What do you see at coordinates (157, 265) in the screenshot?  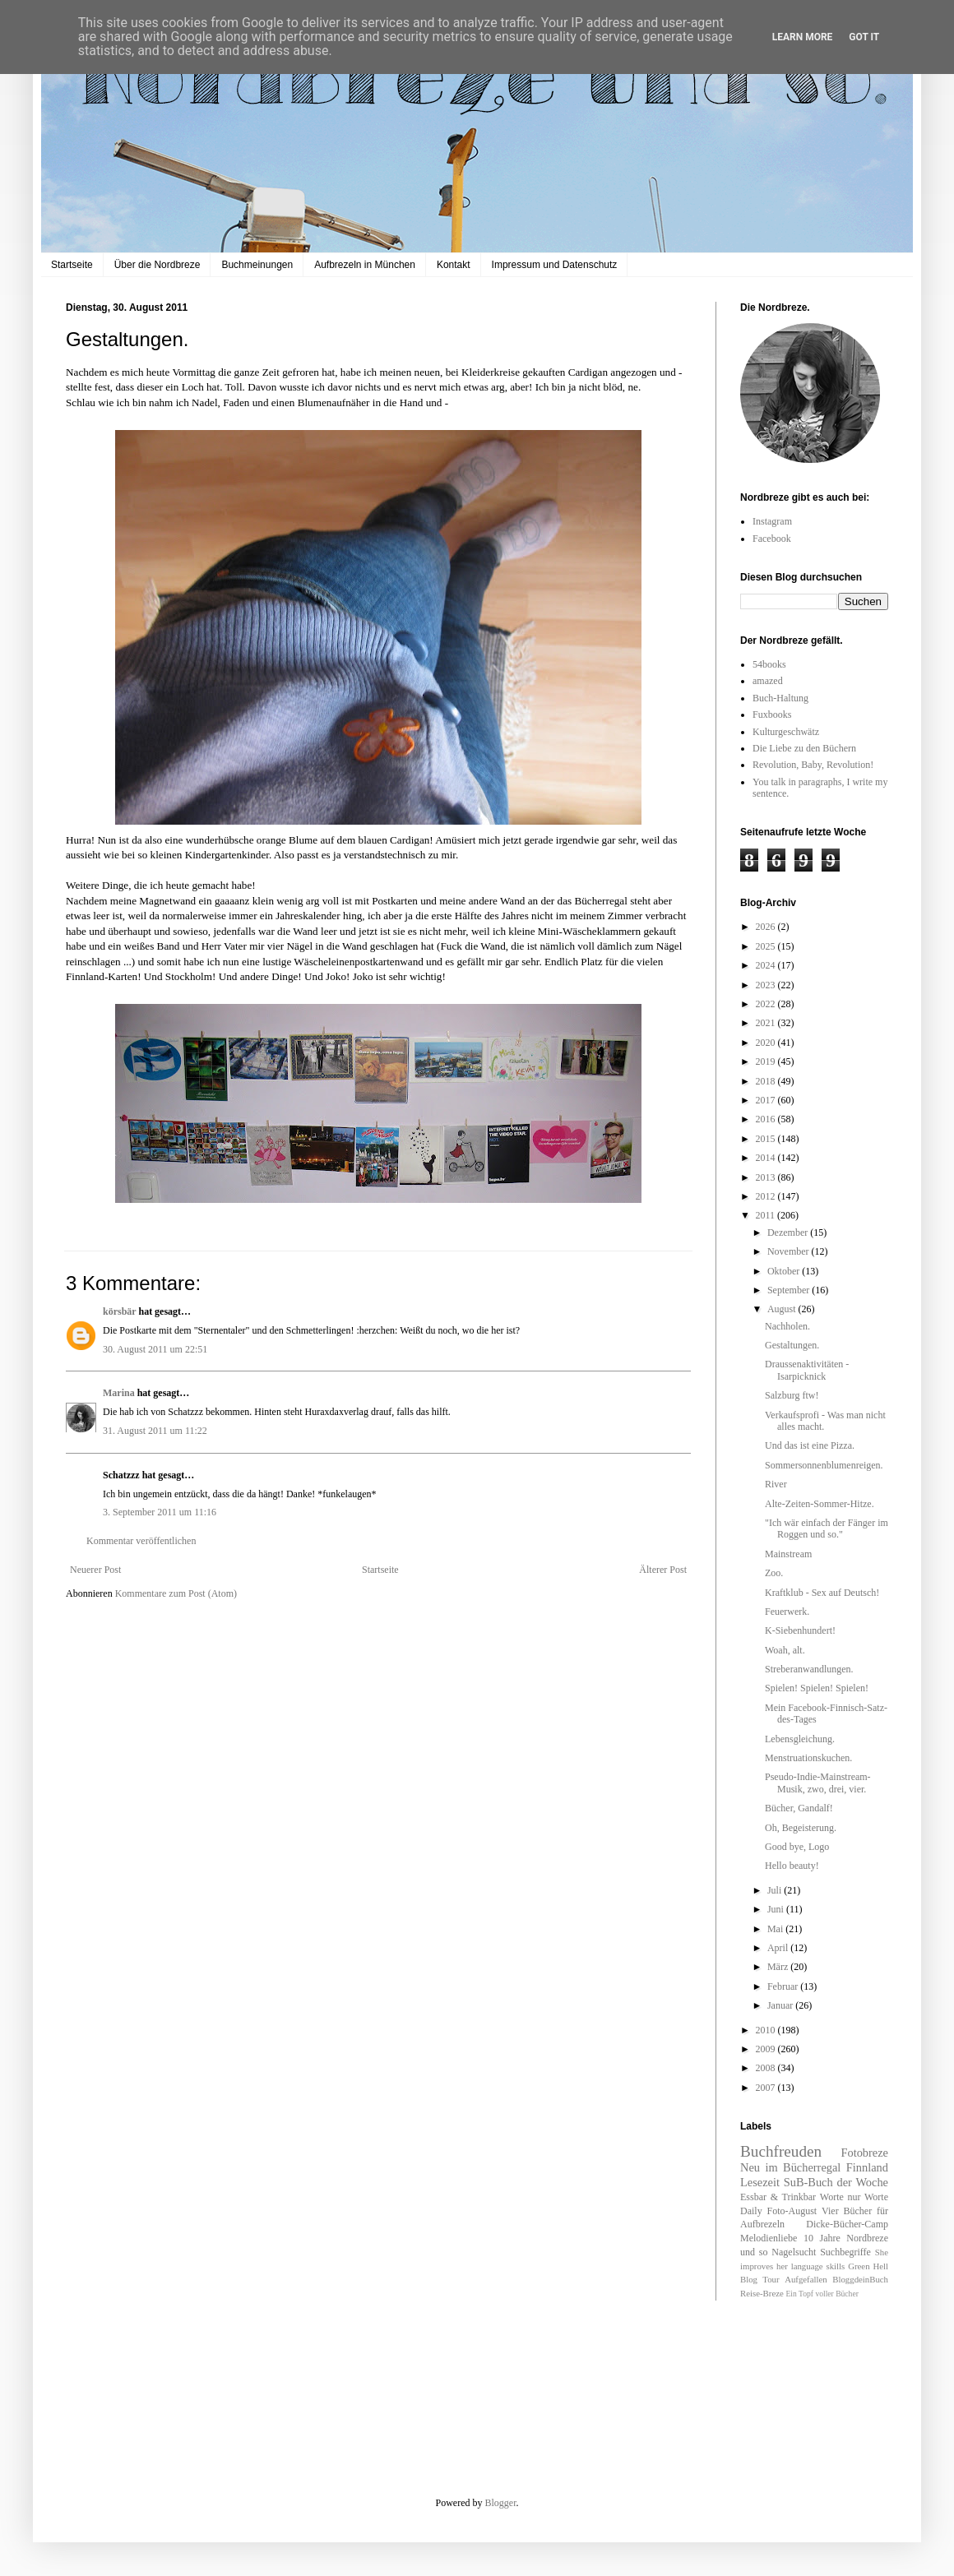 I see `Über die Nordbreze` at bounding box center [157, 265].